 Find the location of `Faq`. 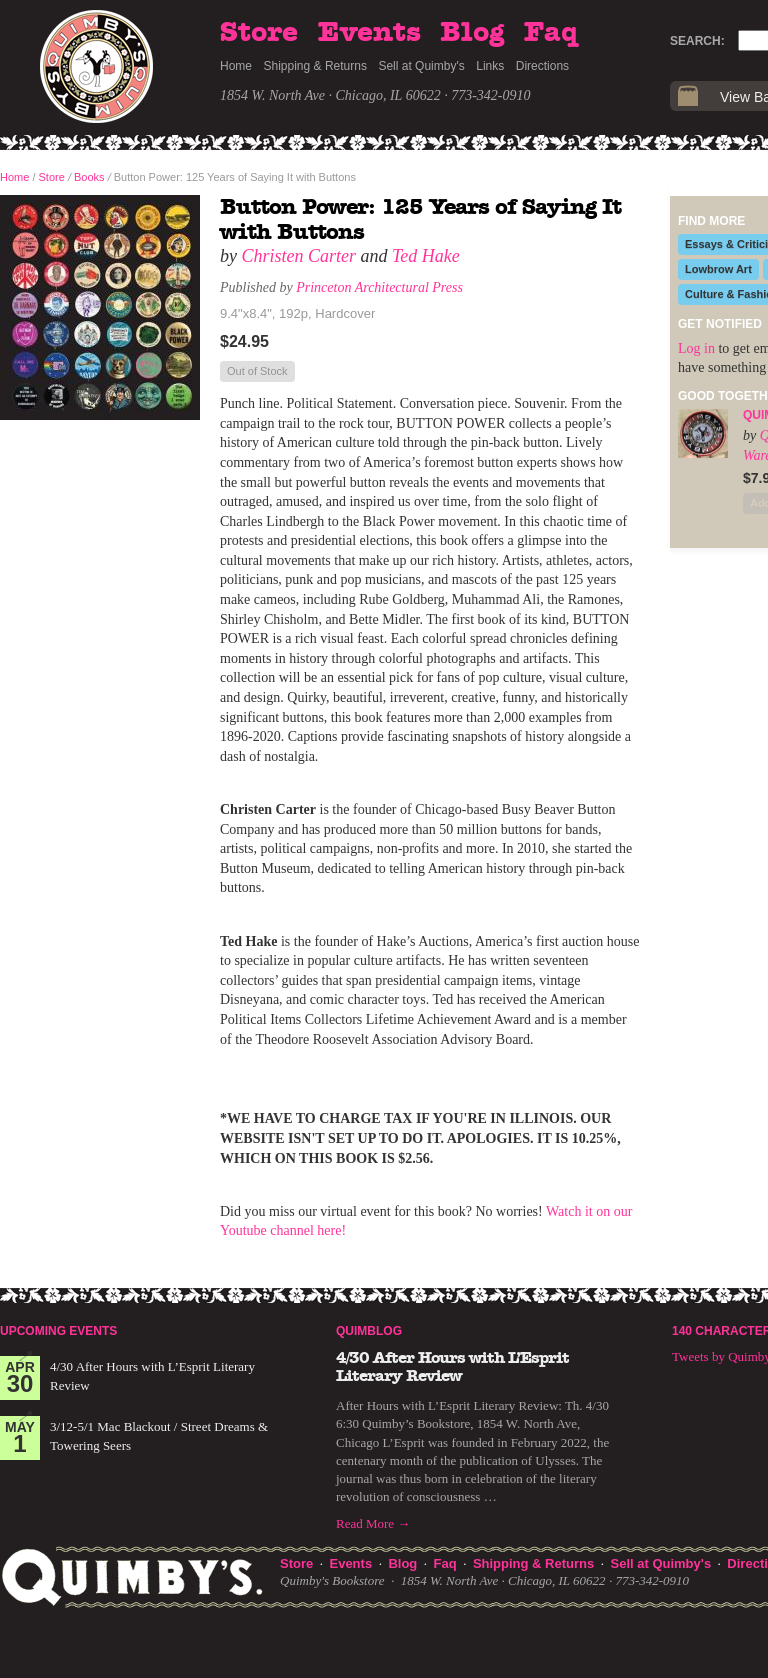

Faq is located at coordinates (551, 33).